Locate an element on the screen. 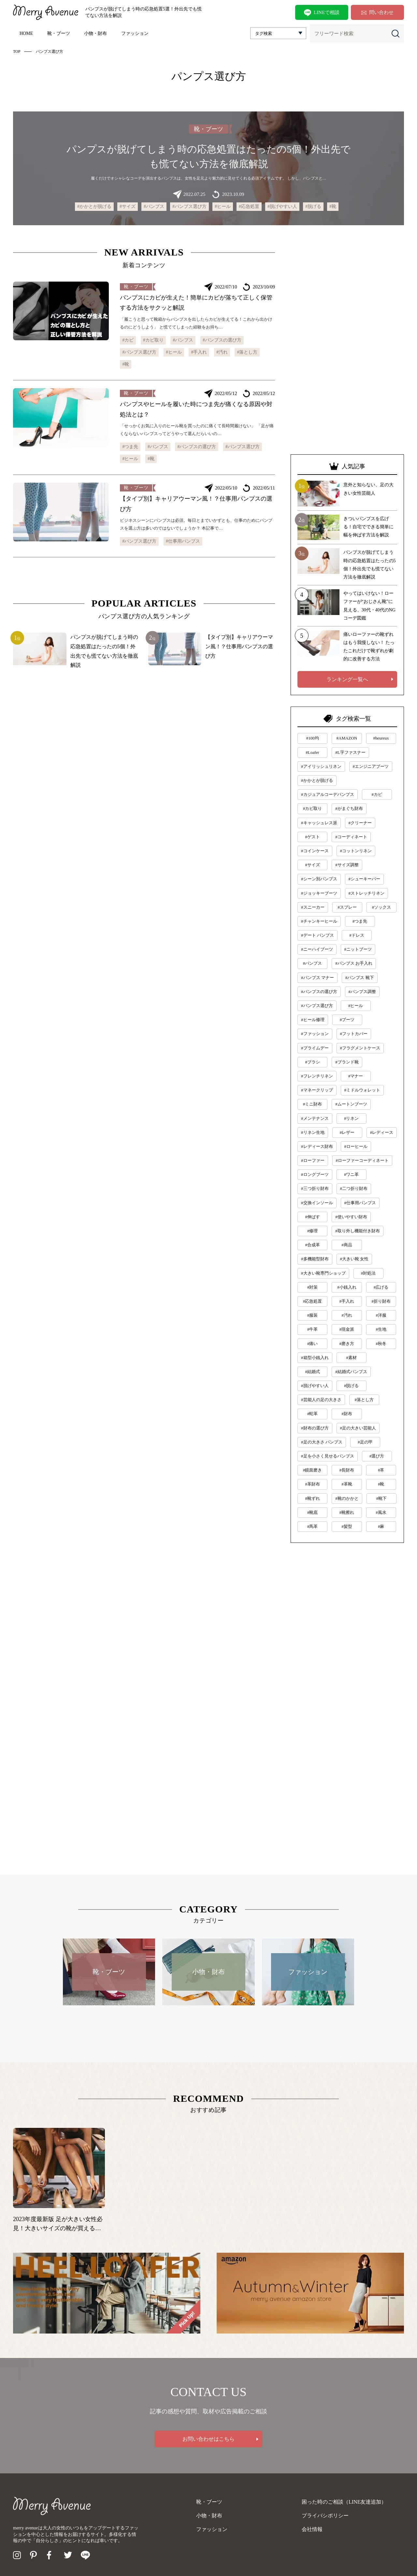 Image resolution: width=417 pixels, height=2576 pixels. #レディース財布 is located at coordinates (317, 1146).